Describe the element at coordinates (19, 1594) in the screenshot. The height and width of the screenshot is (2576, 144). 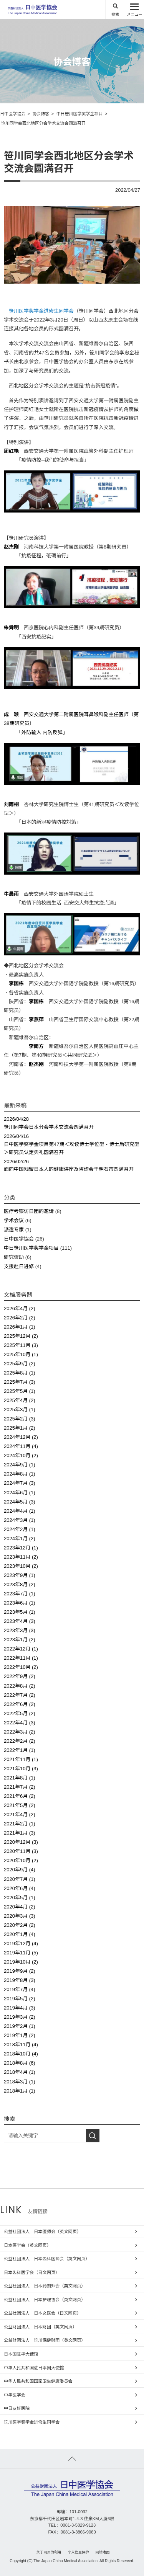
I see `2023年7月 (1)` at that location.